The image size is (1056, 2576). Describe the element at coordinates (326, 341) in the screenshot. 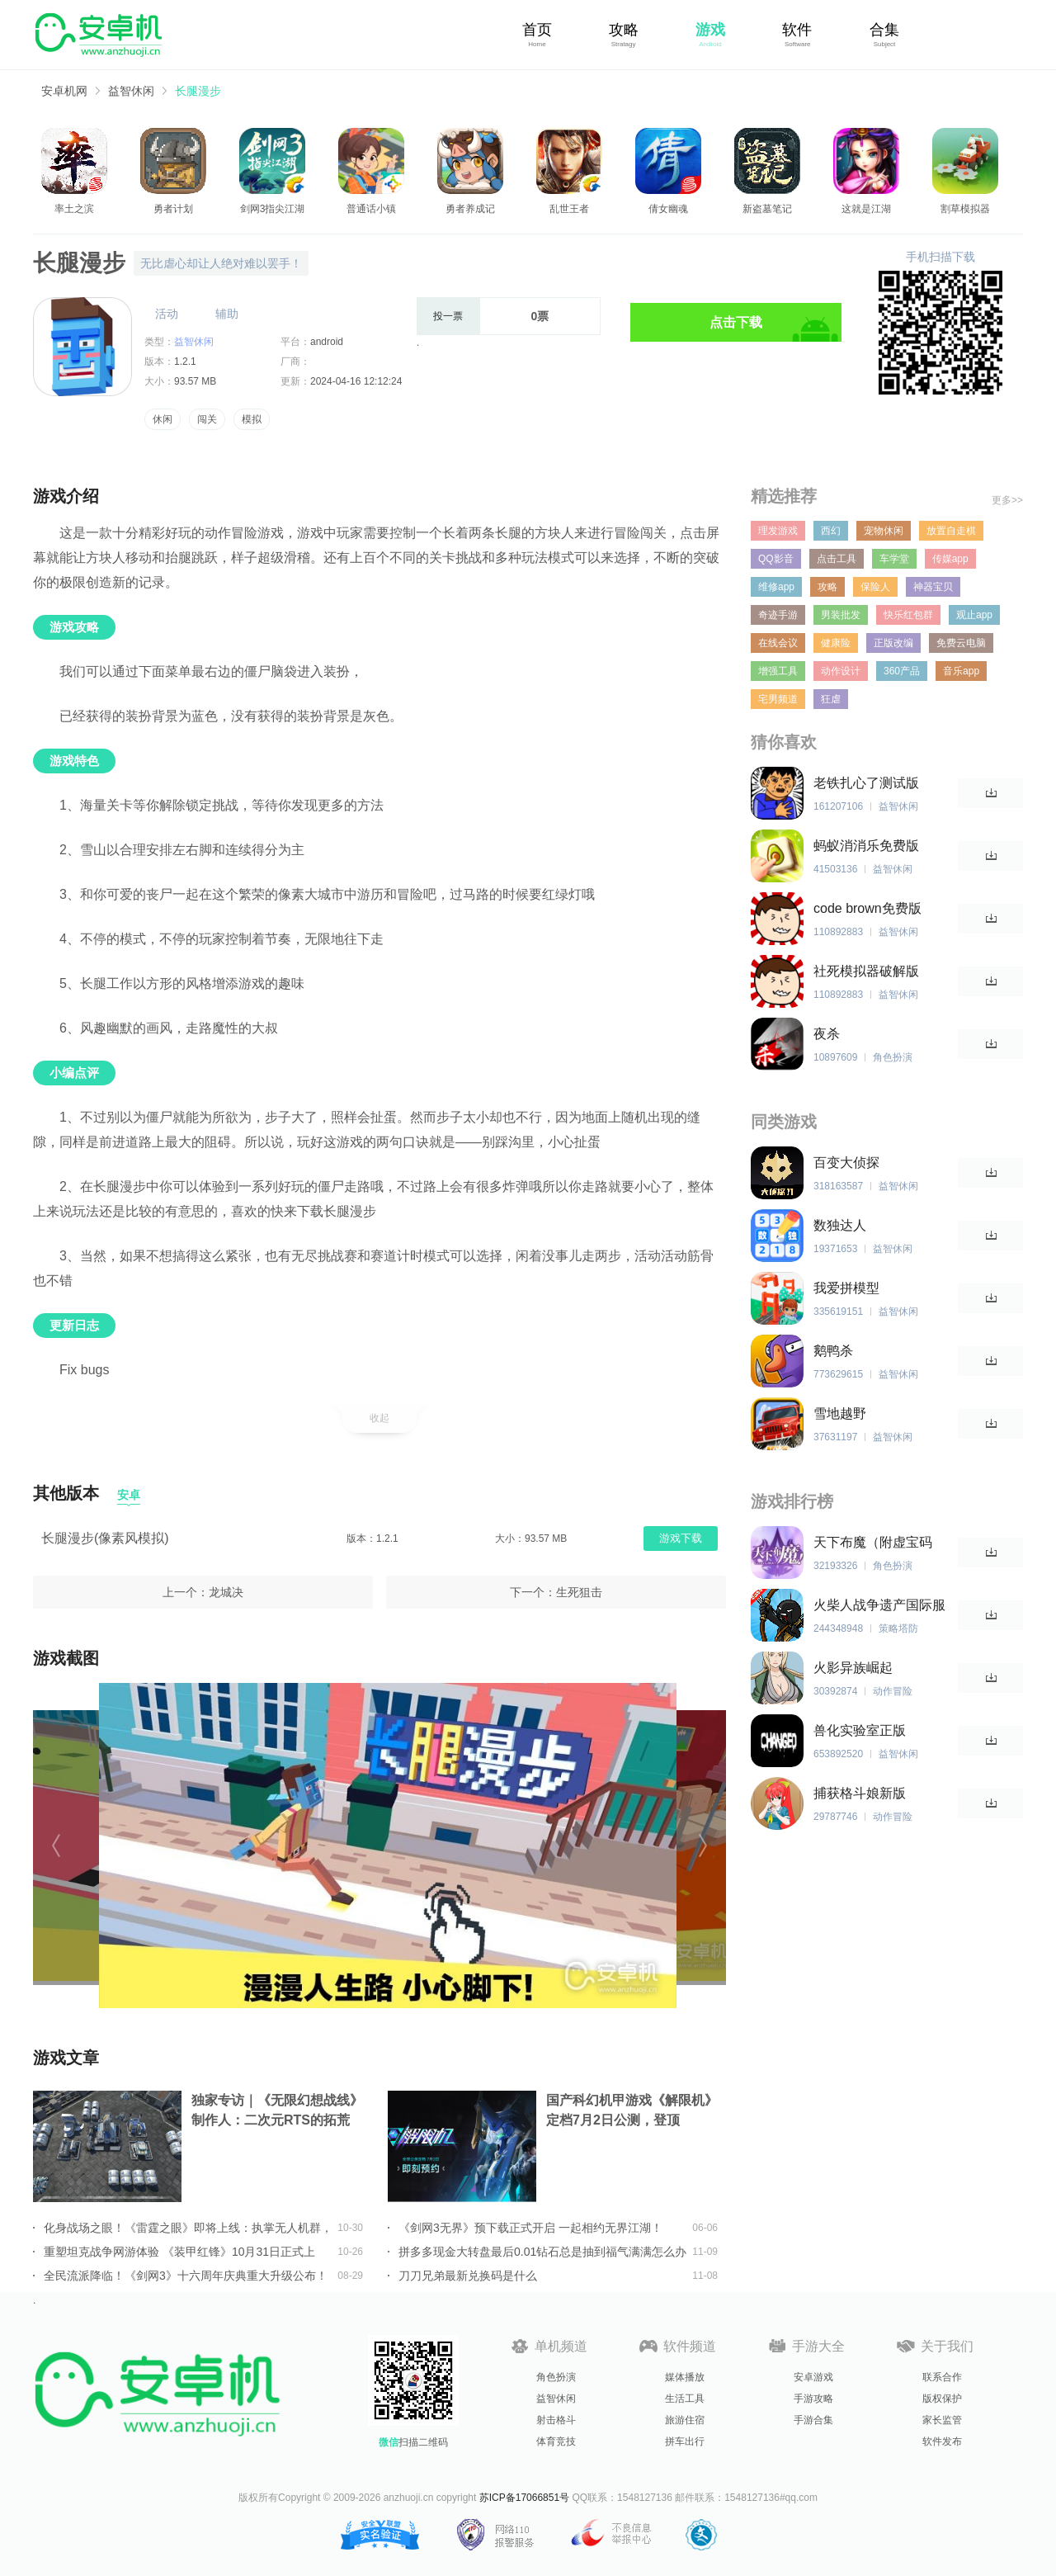

I see `android` at that location.